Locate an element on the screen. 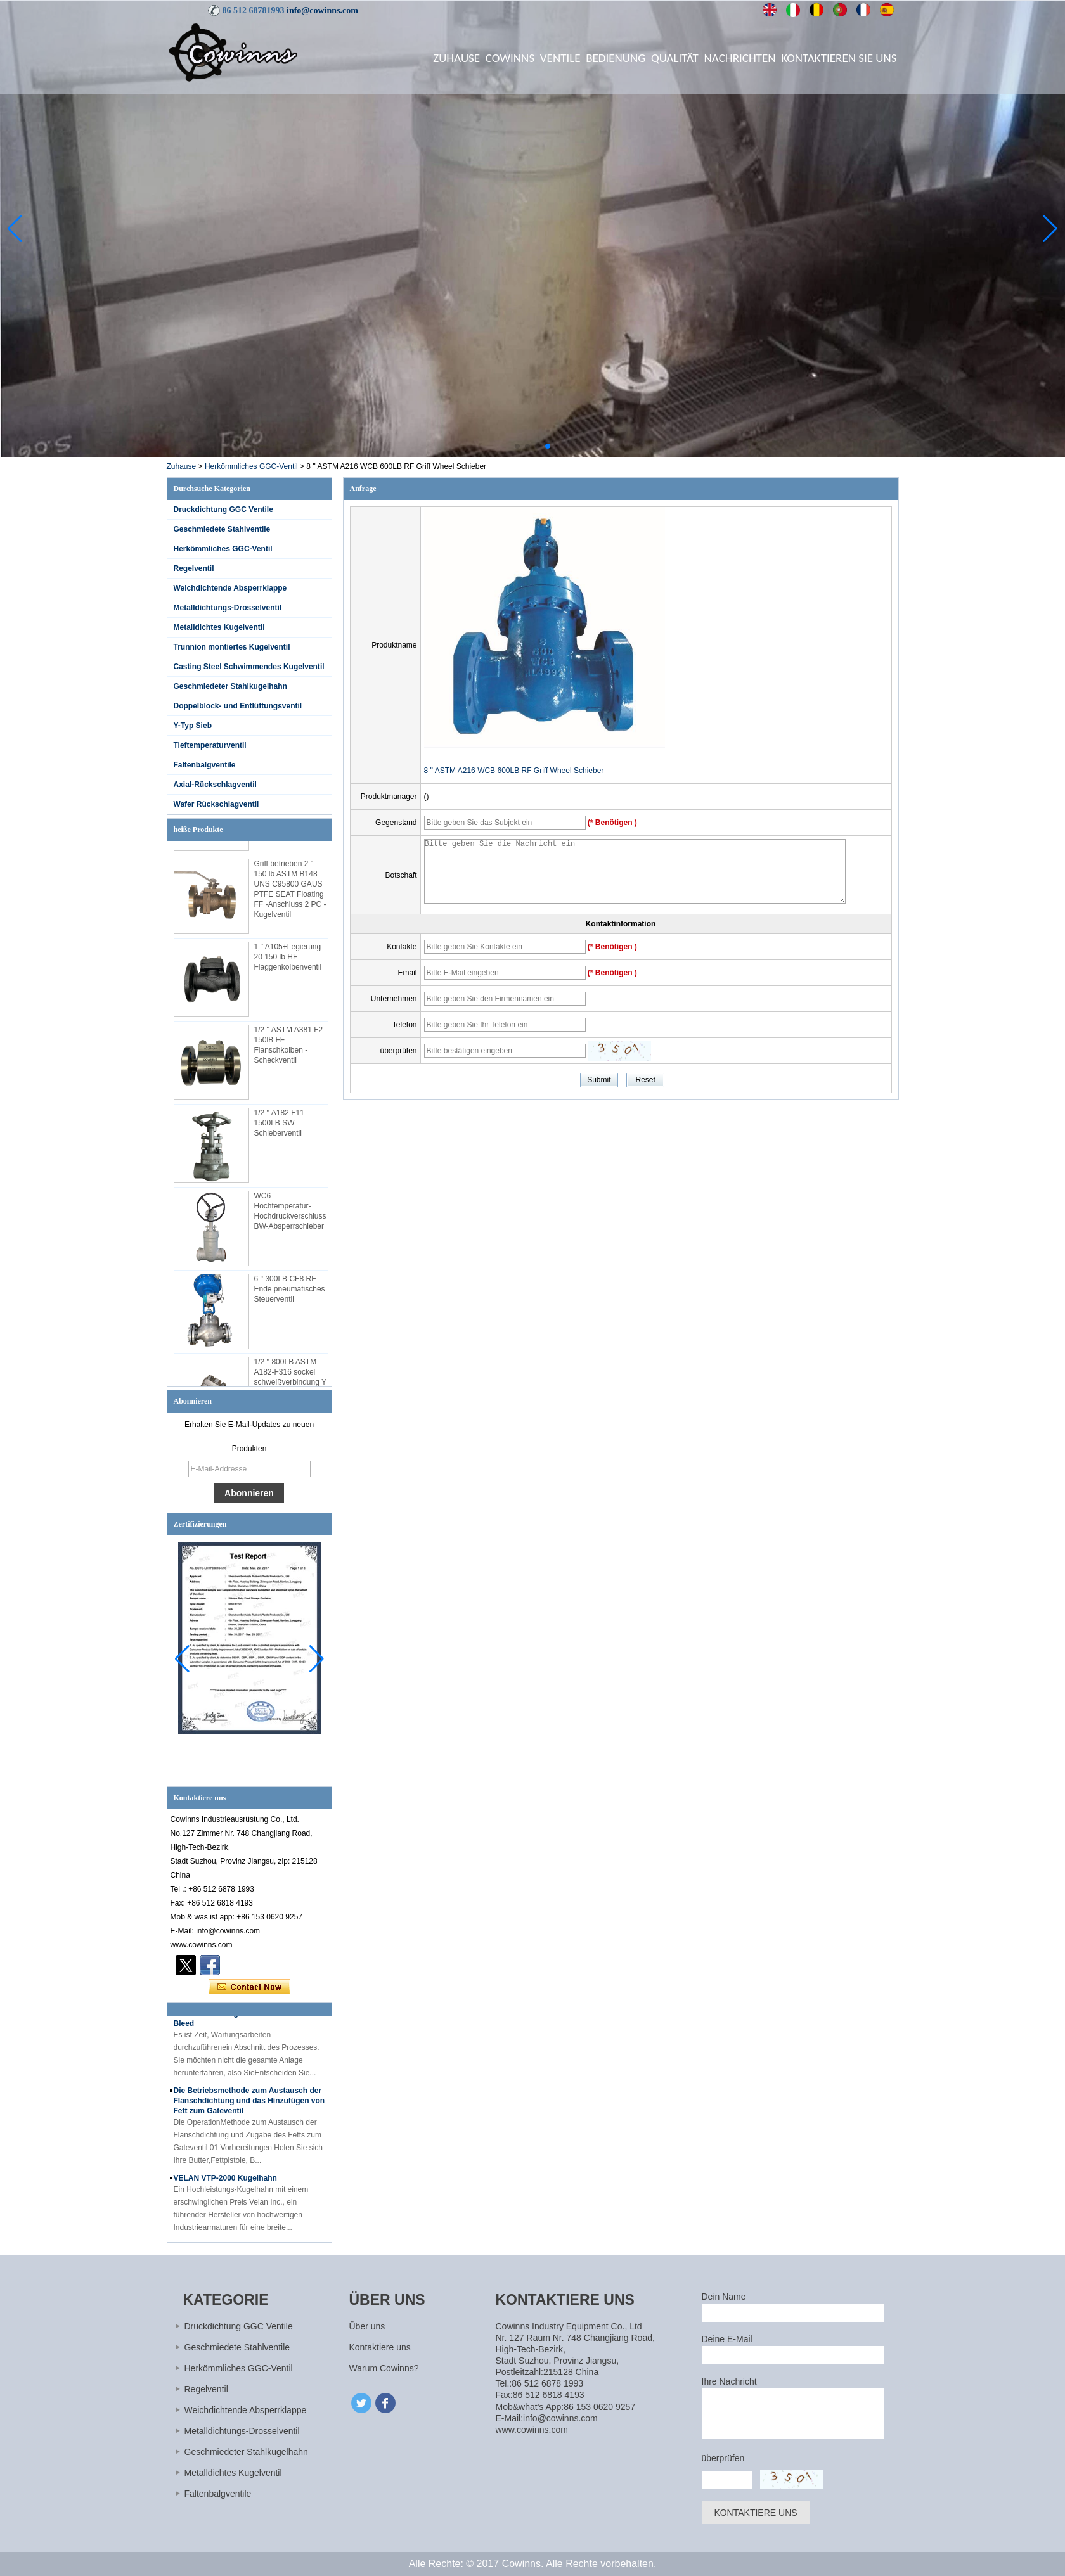 Image resolution: width=1065 pixels, height=2576 pixels. info@cowinns.com is located at coordinates (322, 10).